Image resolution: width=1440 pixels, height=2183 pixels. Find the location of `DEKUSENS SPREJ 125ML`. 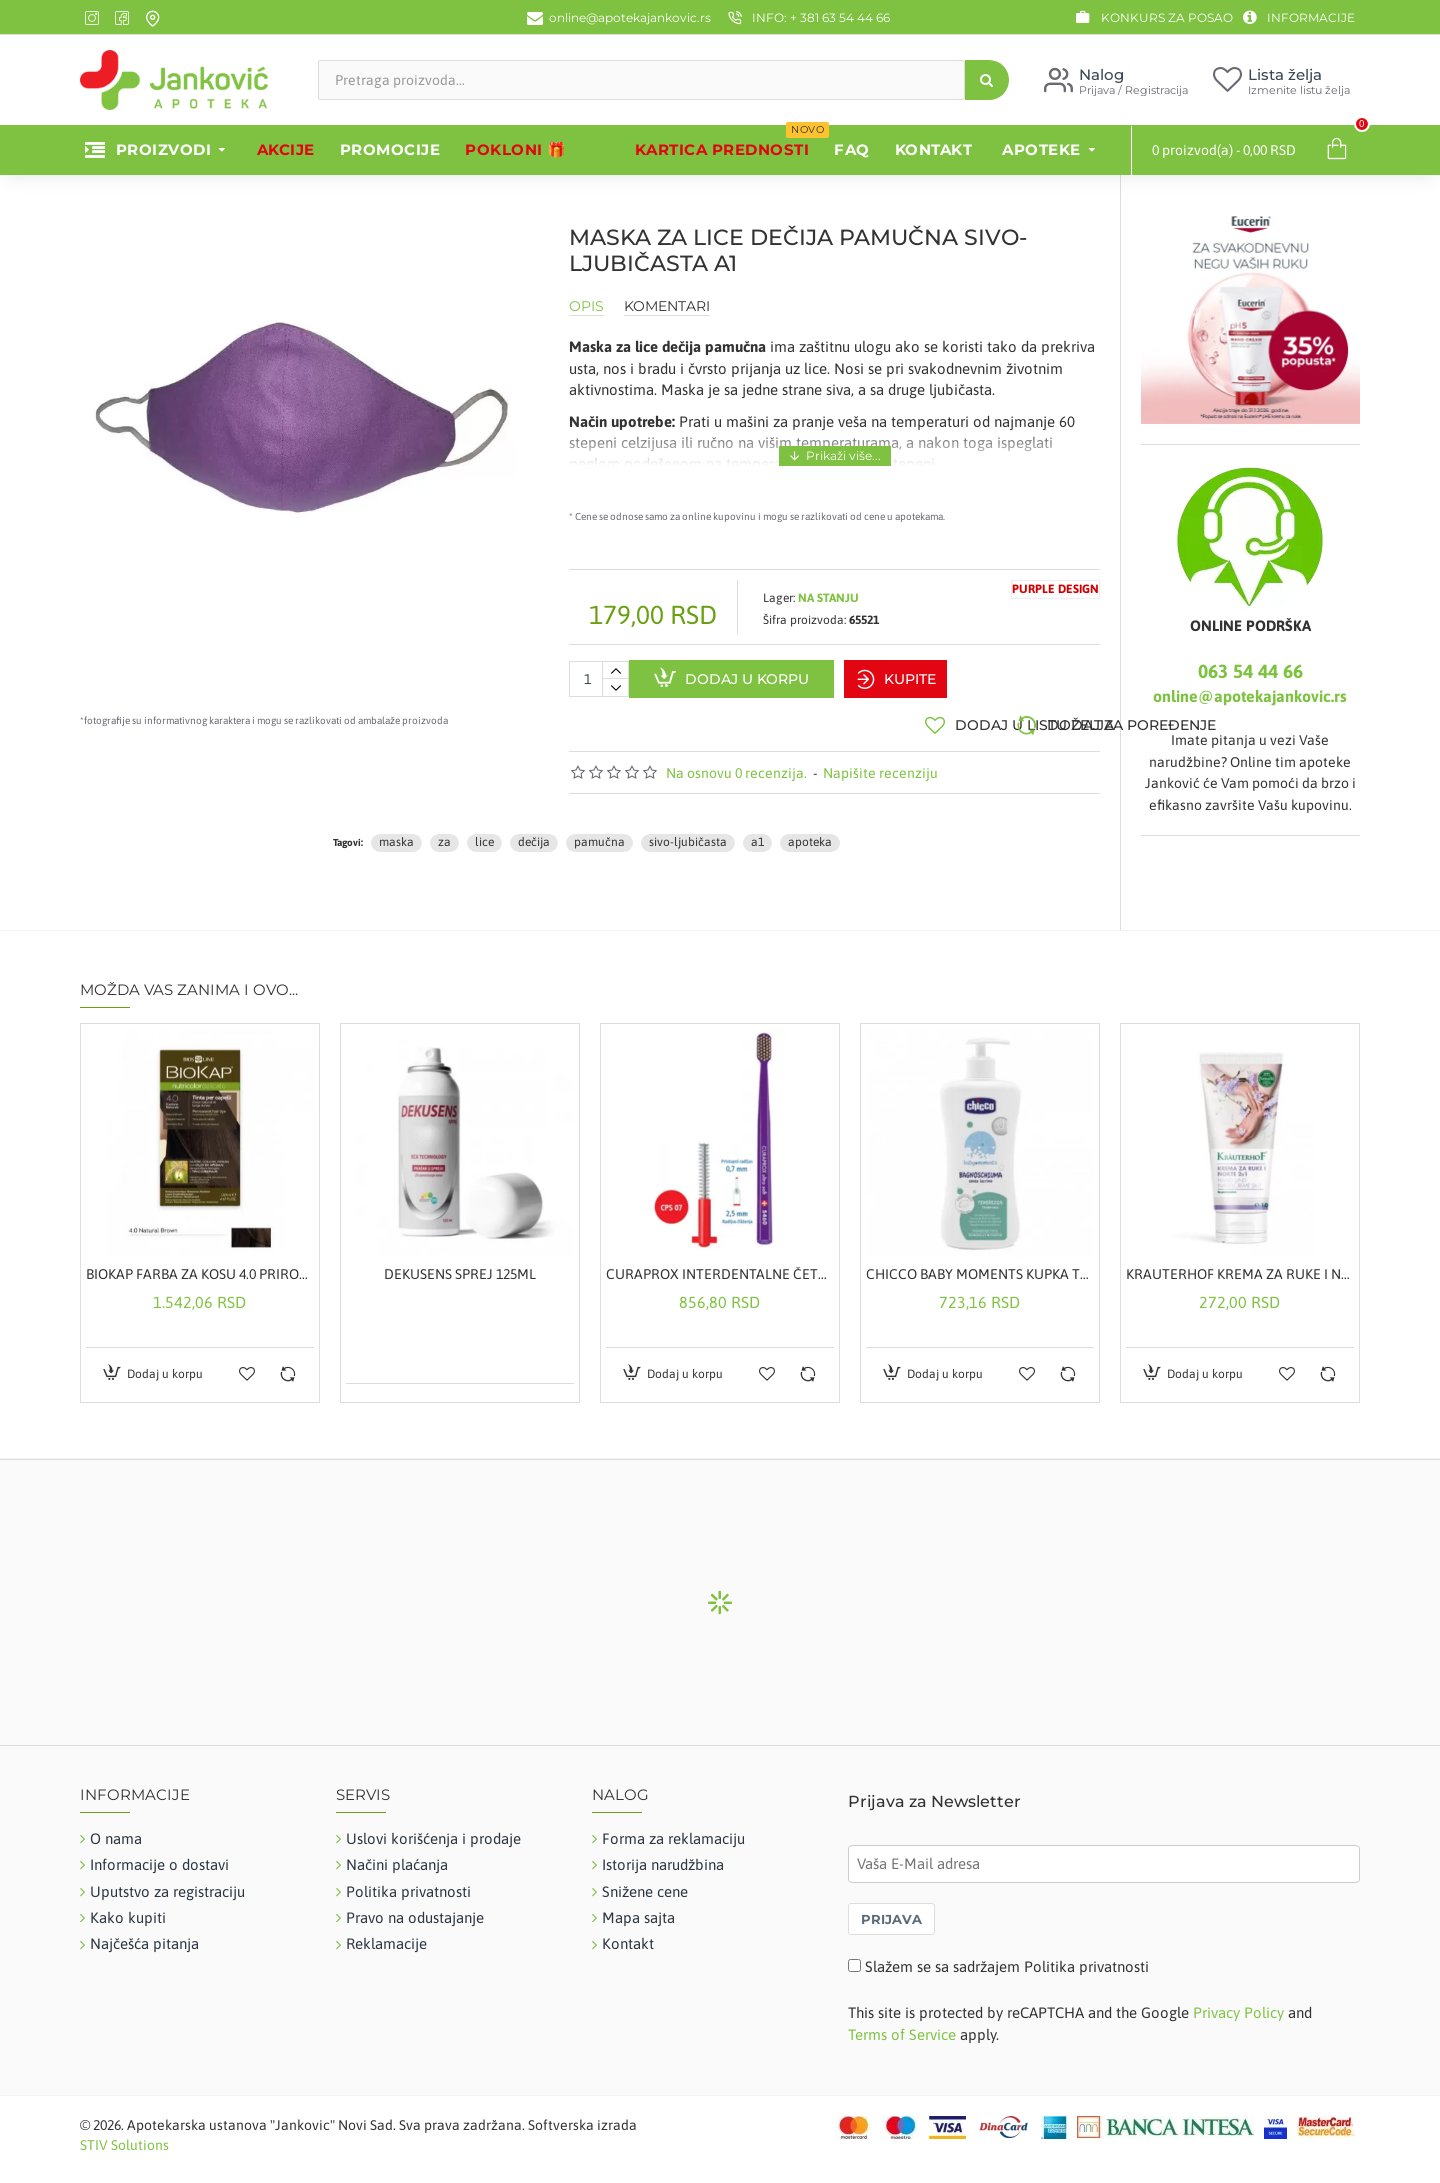

DEKUSENS SPREJ 125ML is located at coordinates (460, 1265).